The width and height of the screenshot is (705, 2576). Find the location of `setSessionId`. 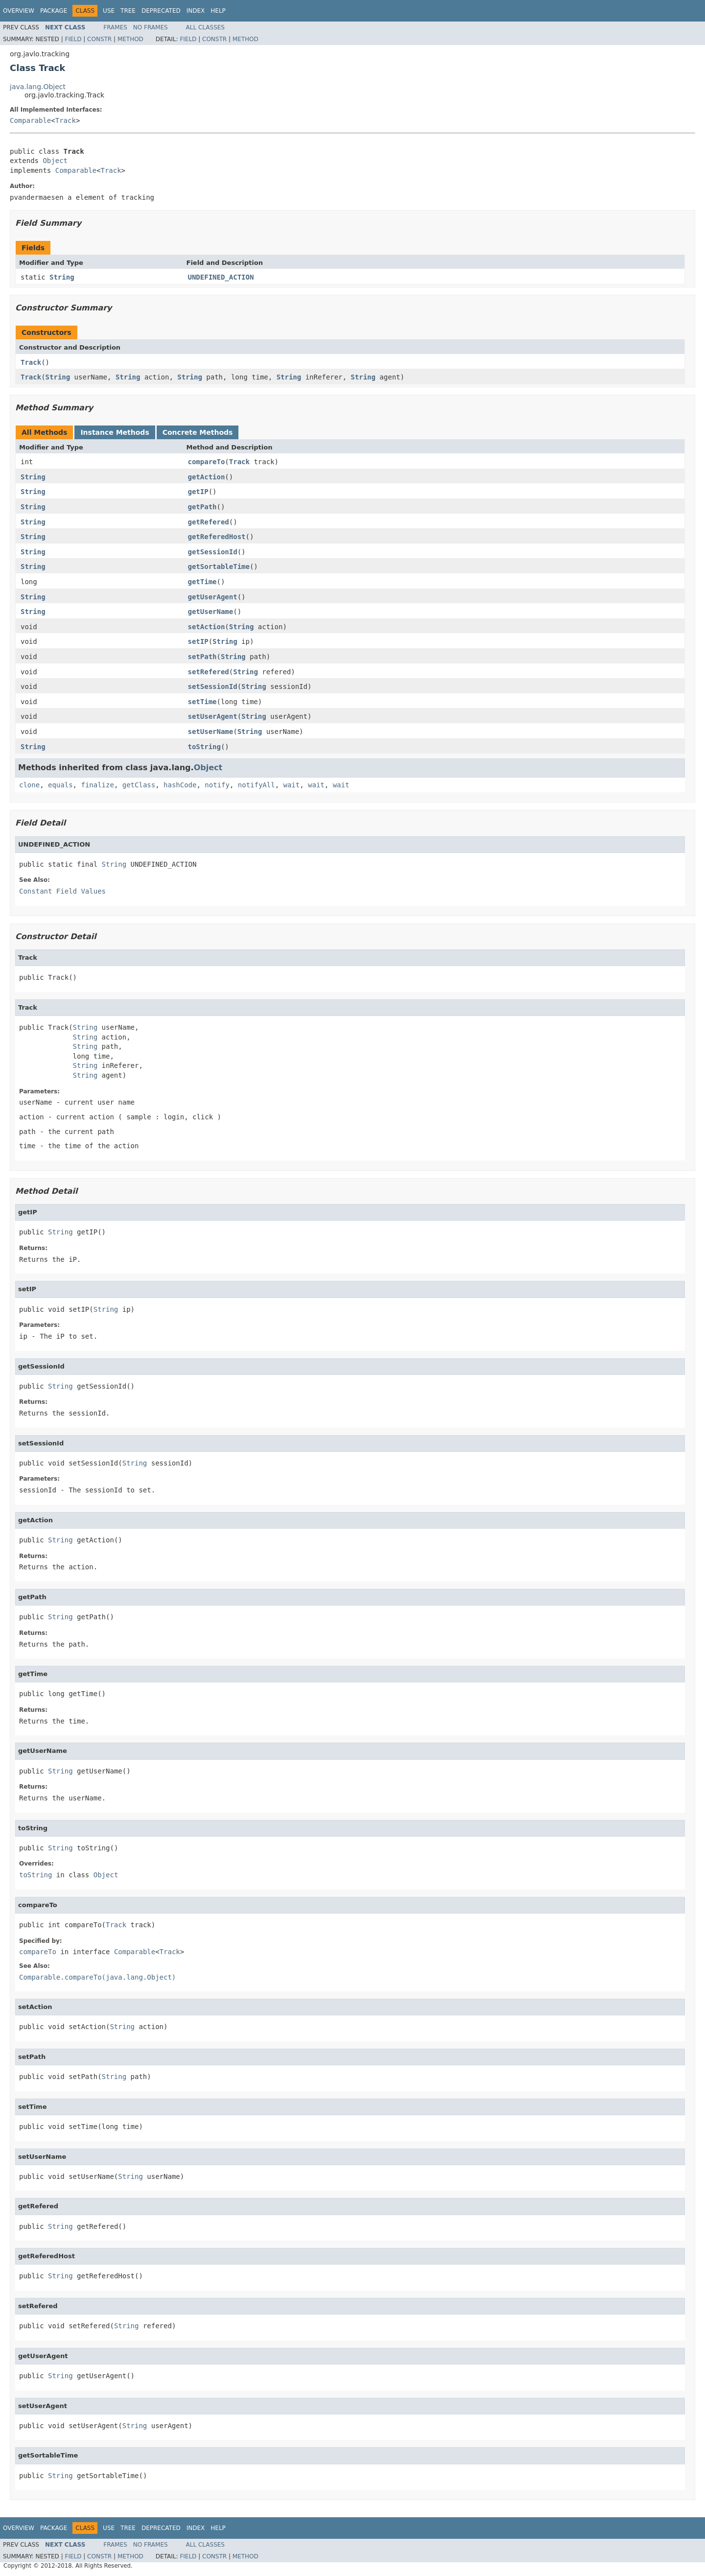

setSessionId is located at coordinates (212, 686).